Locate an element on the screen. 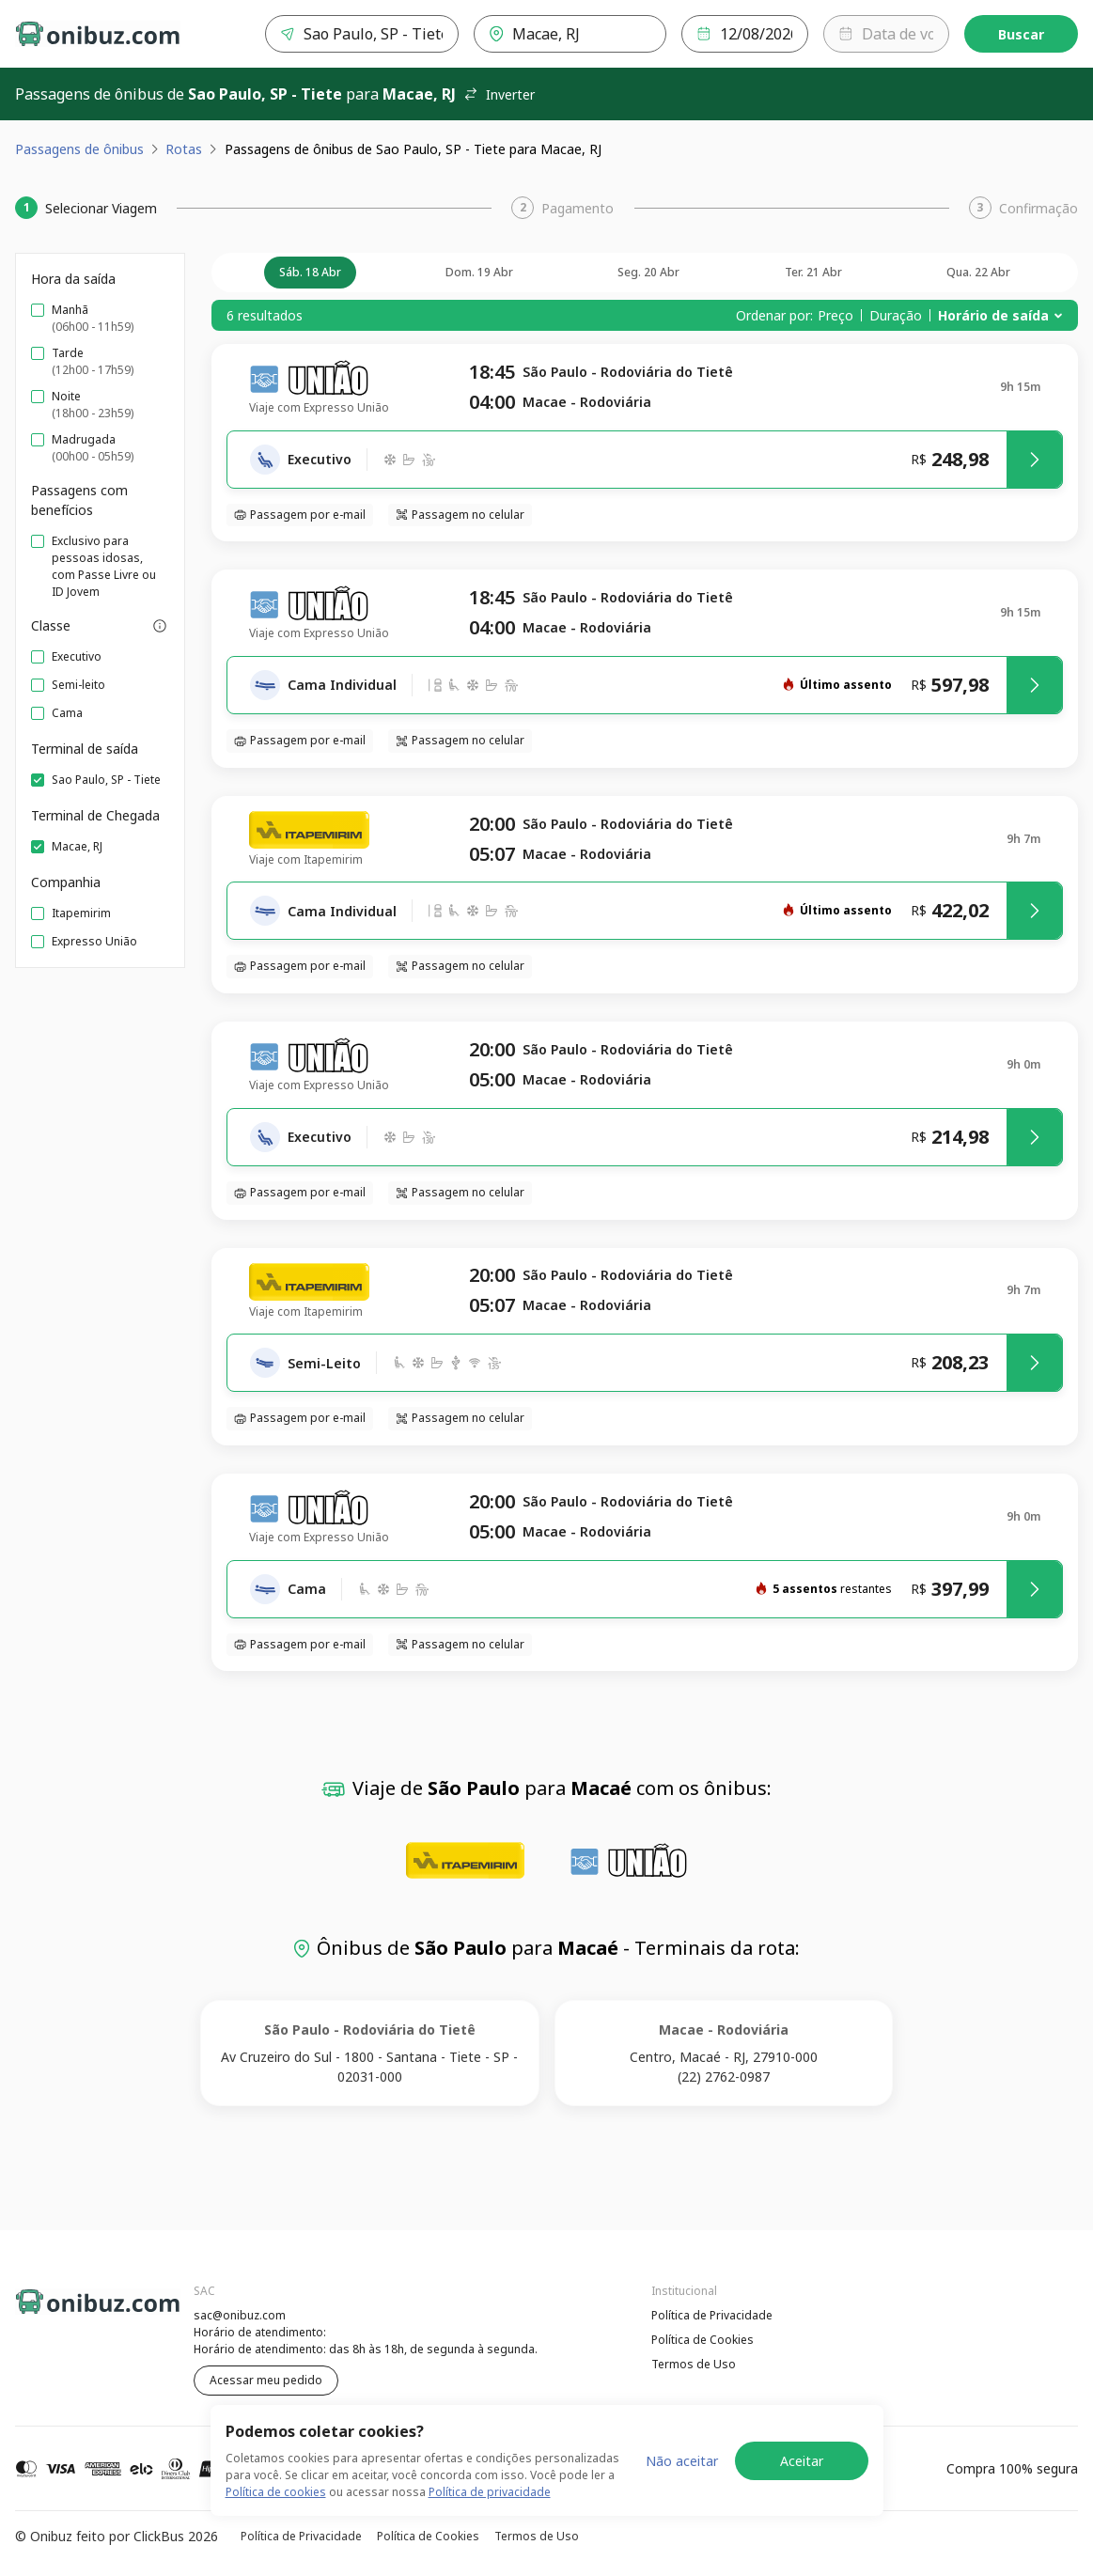 Image resolution: width=1093 pixels, height=2576 pixels. Política de Privacidade is located at coordinates (712, 2315).